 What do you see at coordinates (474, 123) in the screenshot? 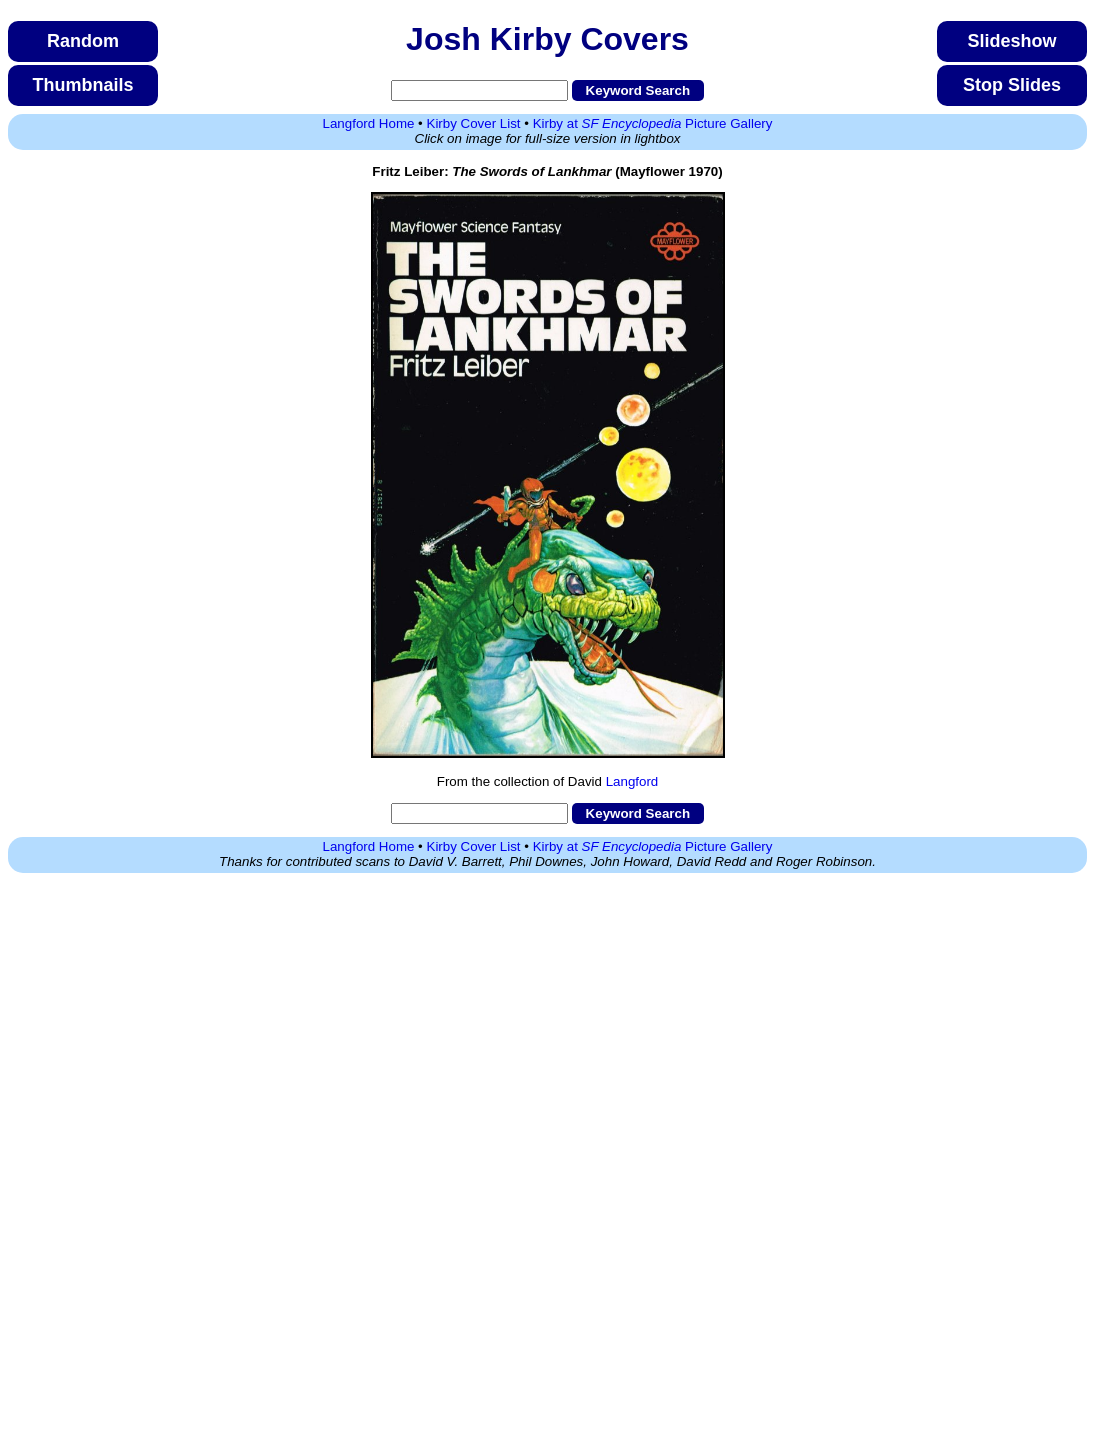
I see `Kirby Cover List` at bounding box center [474, 123].